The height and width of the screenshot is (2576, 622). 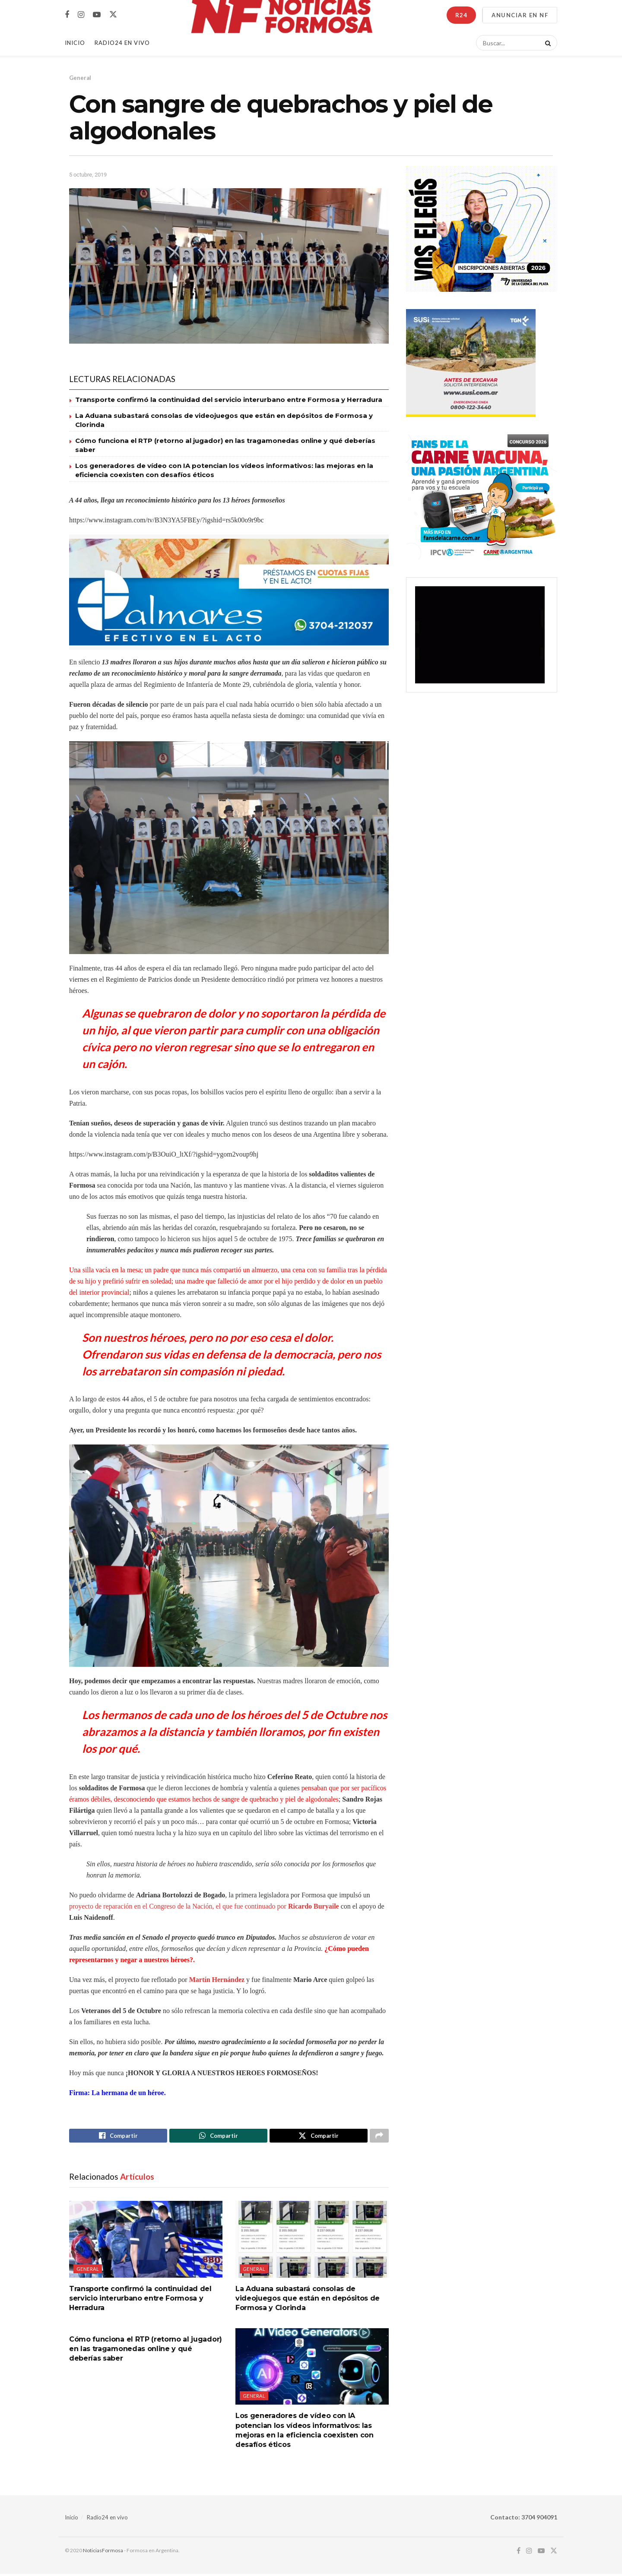 What do you see at coordinates (229, 592) in the screenshot?
I see `[Visit advertisement link]` at bounding box center [229, 592].